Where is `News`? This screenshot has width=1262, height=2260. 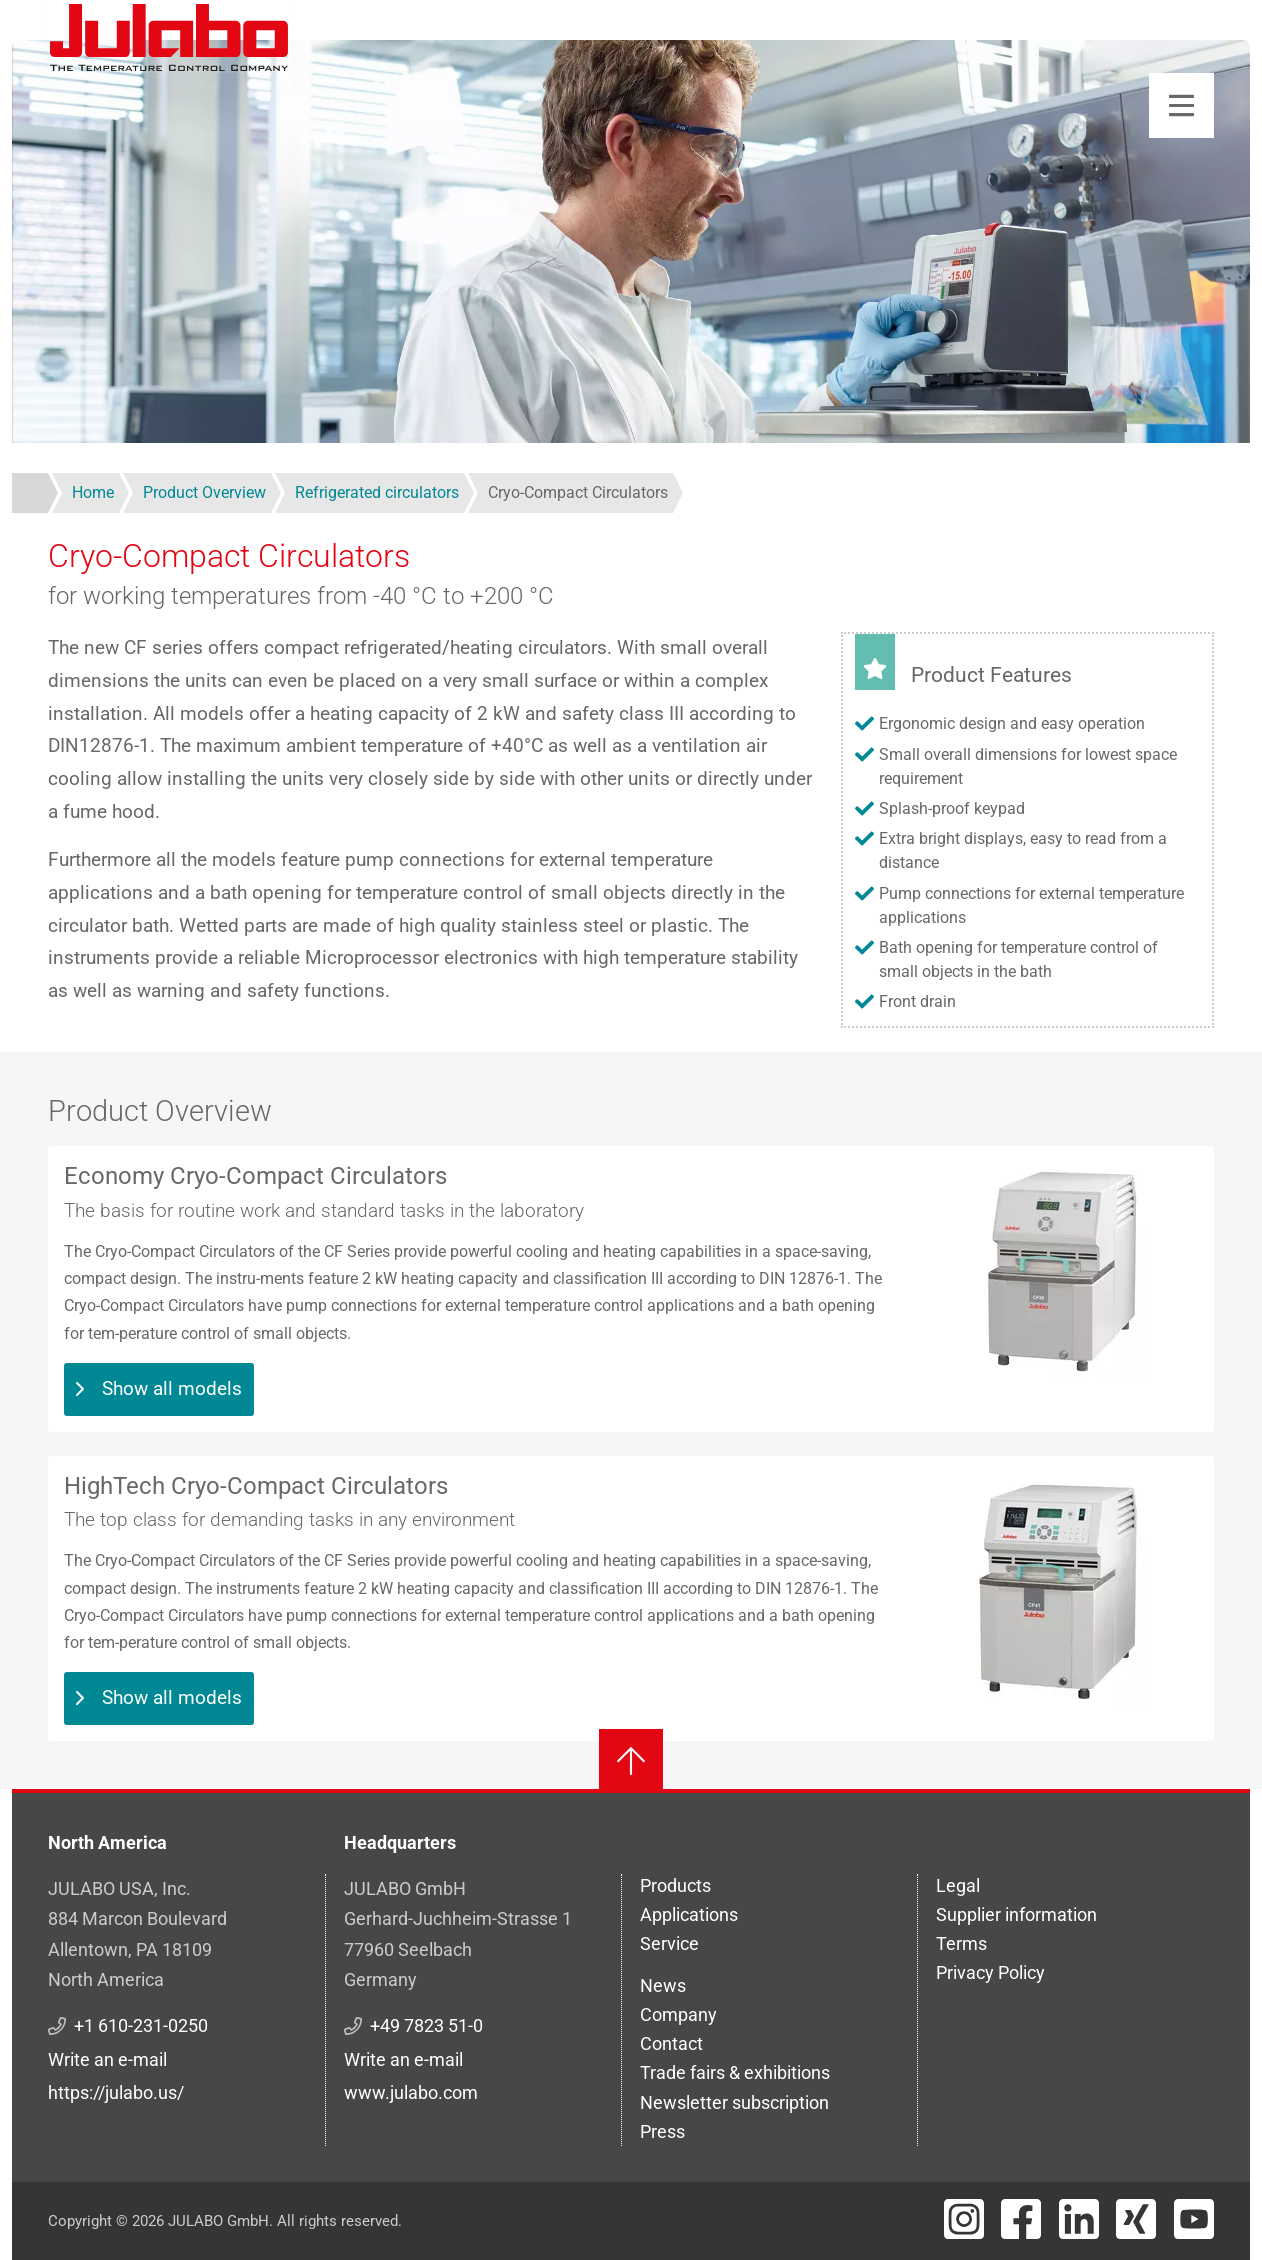 News is located at coordinates (663, 1985).